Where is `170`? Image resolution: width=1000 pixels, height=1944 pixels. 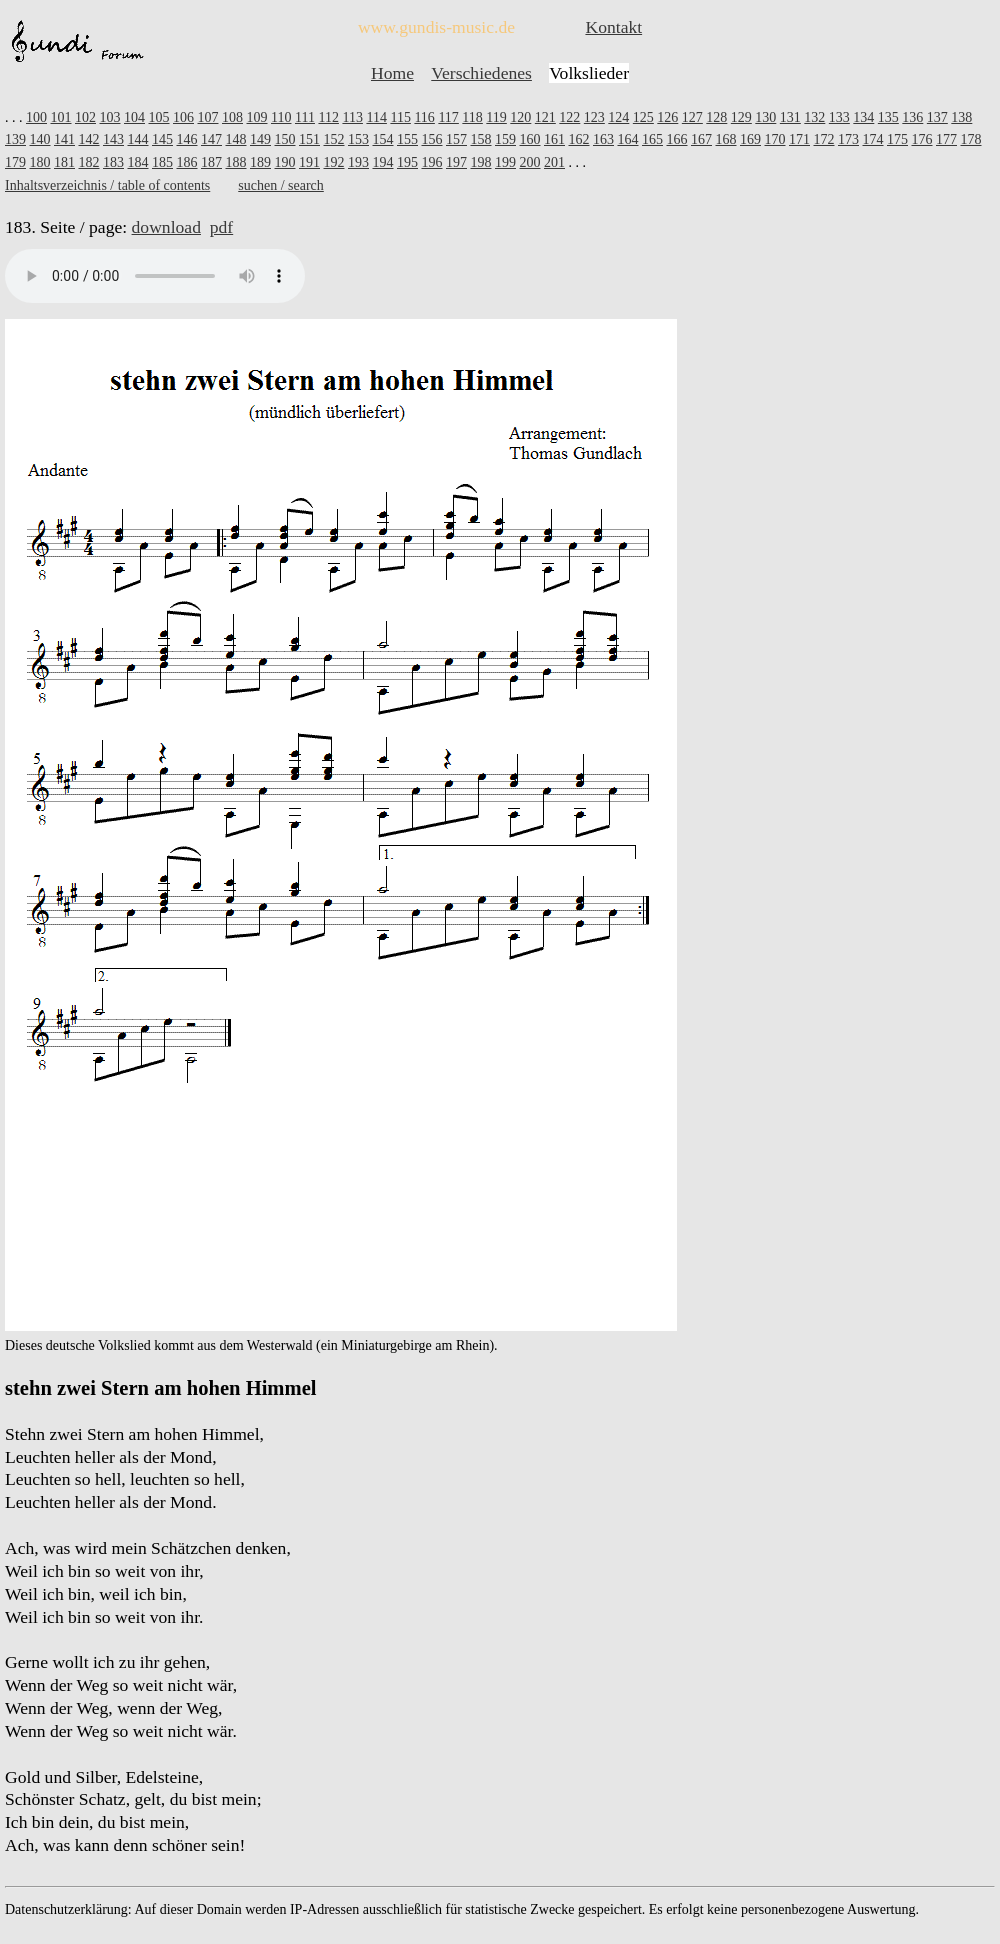
170 is located at coordinates (775, 139).